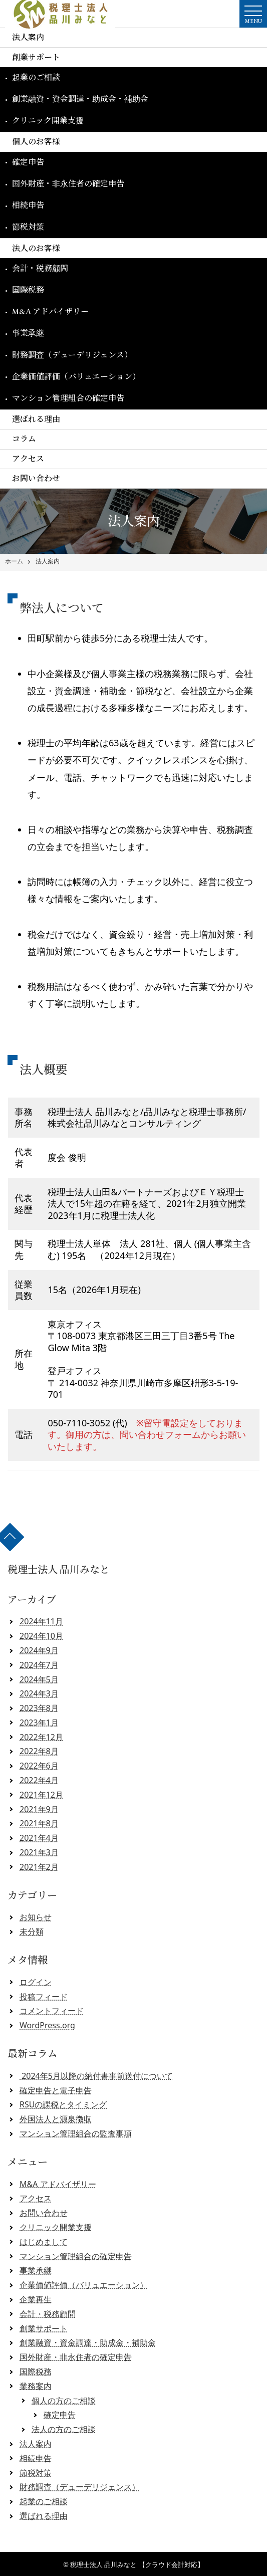 This screenshot has width=267, height=2576. What do you see at coordinates (41, 1621) in the screenshot?
I see `2024年11月` at bounding box center [41, 1621].